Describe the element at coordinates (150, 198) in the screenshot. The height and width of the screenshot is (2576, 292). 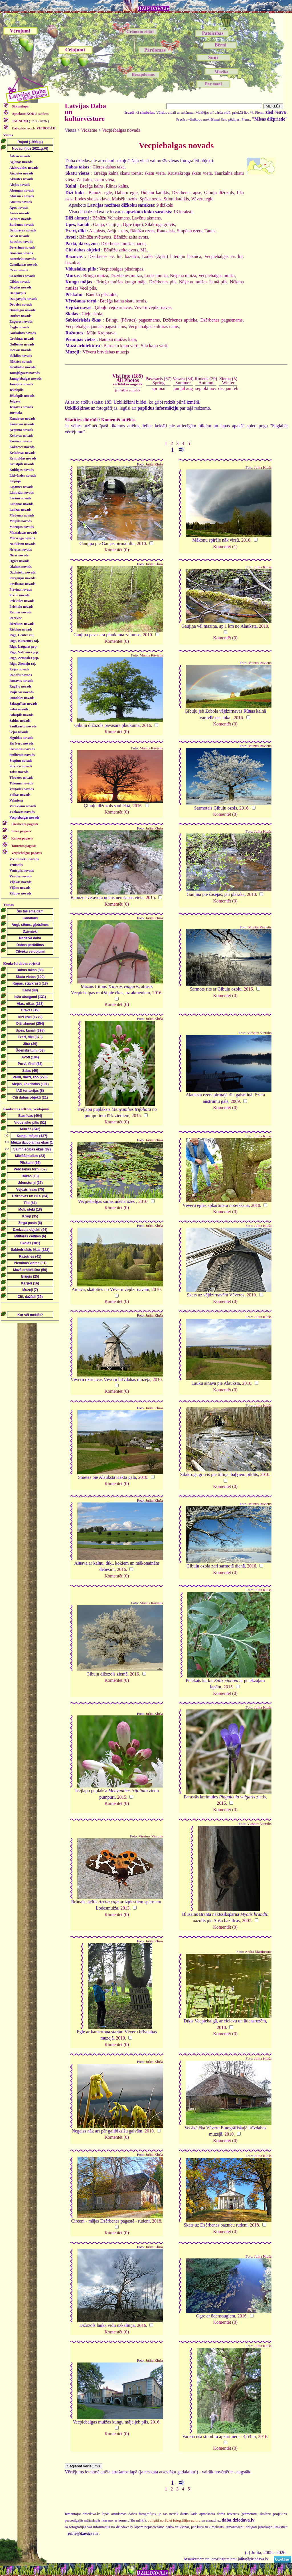
I see `Spēka ozols` at that location.